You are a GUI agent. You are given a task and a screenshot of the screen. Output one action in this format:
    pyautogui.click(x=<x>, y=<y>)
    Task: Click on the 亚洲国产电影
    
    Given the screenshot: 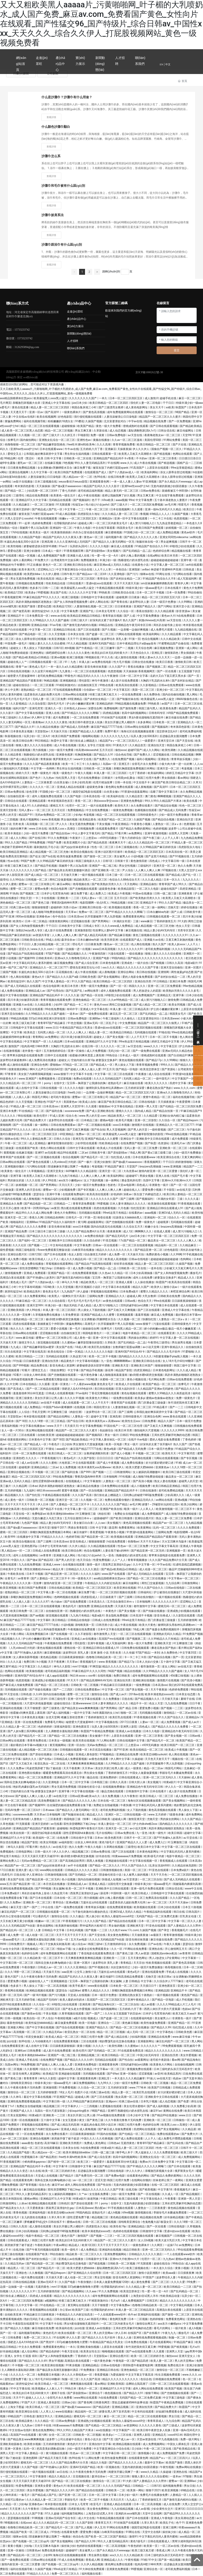 What is the action you would take?
    pyautogui.click(x=101, y=958)
    